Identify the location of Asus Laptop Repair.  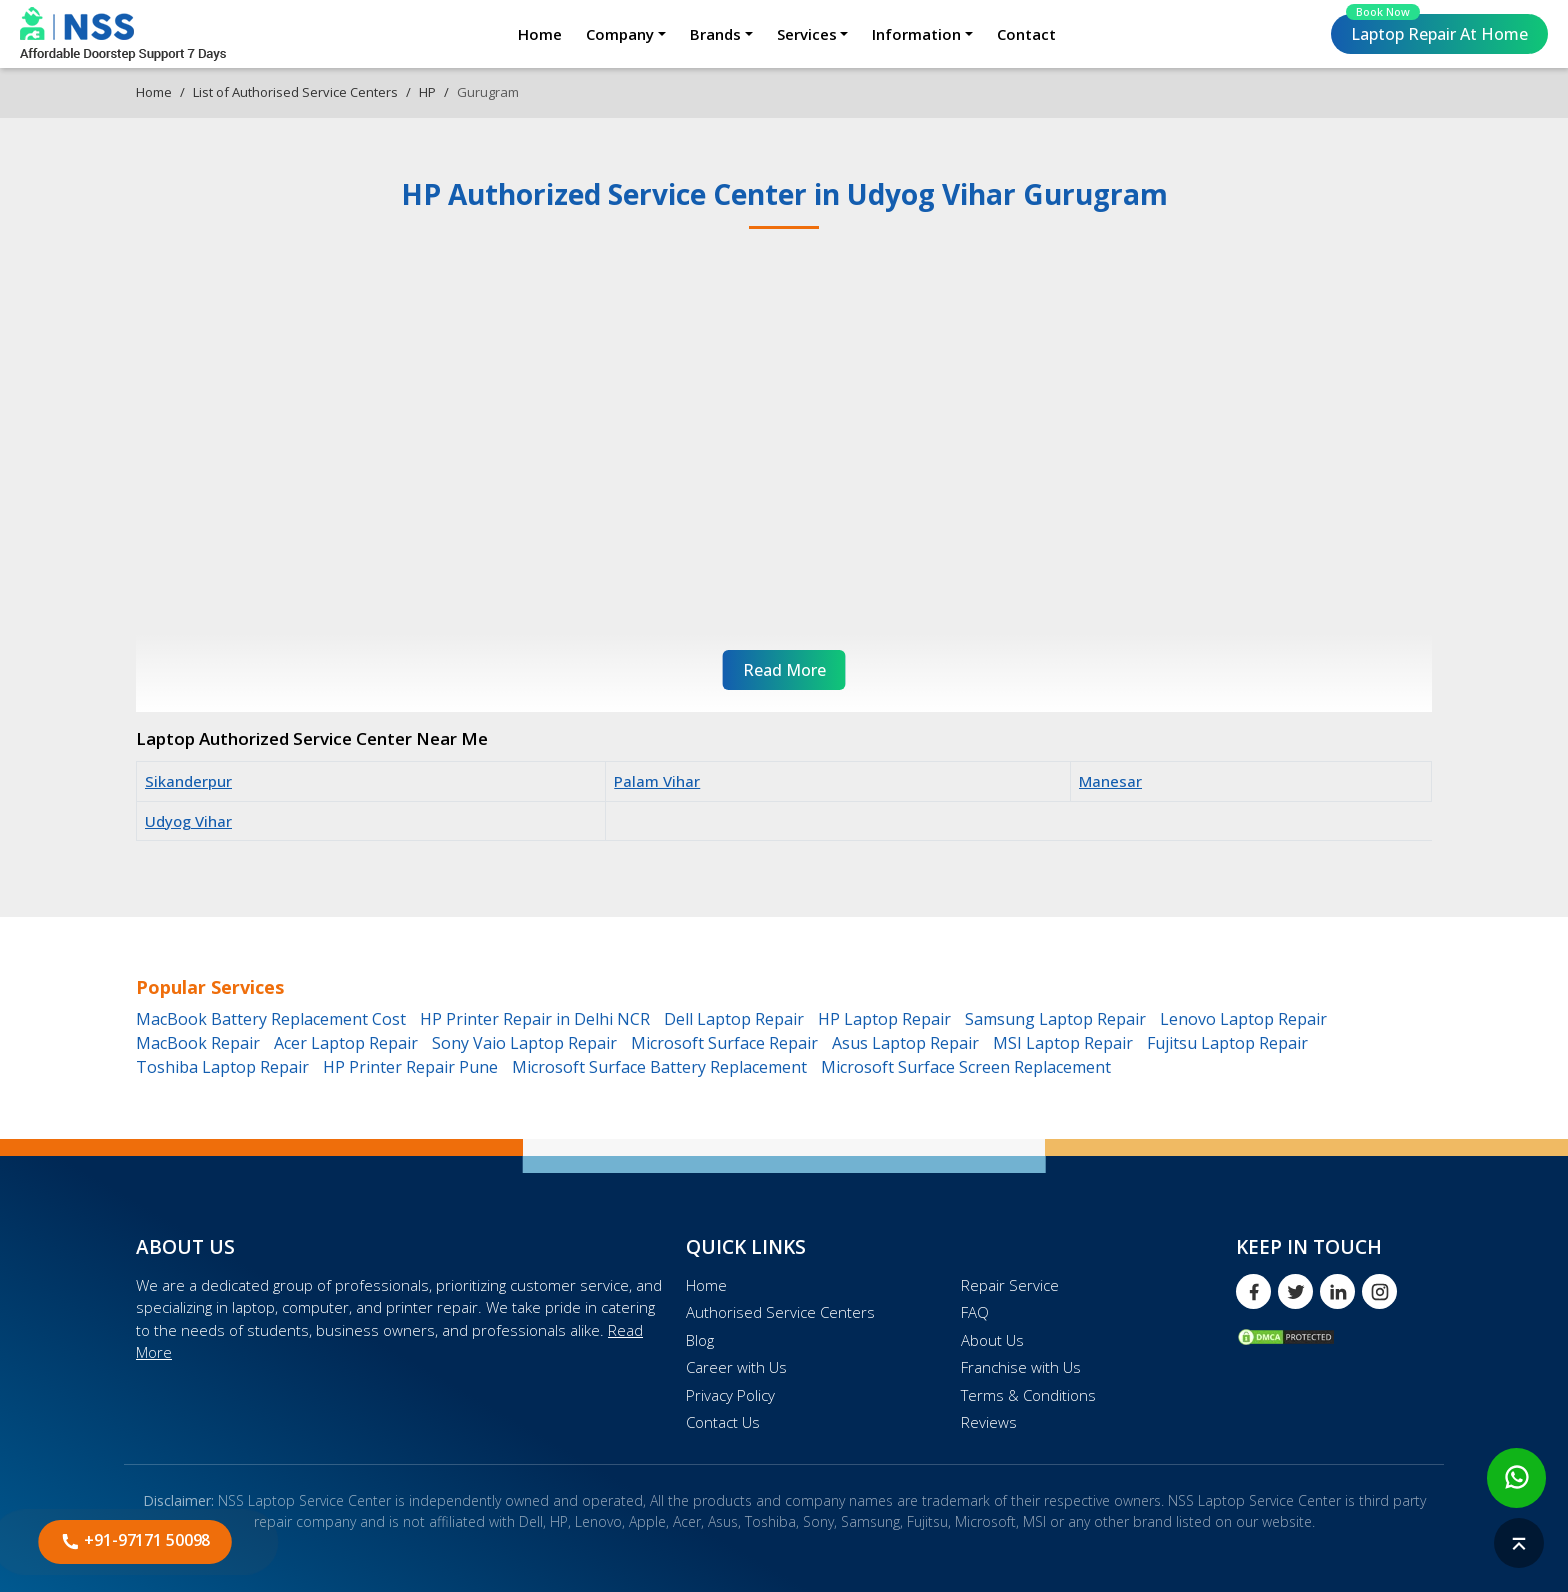
(905, 1043).